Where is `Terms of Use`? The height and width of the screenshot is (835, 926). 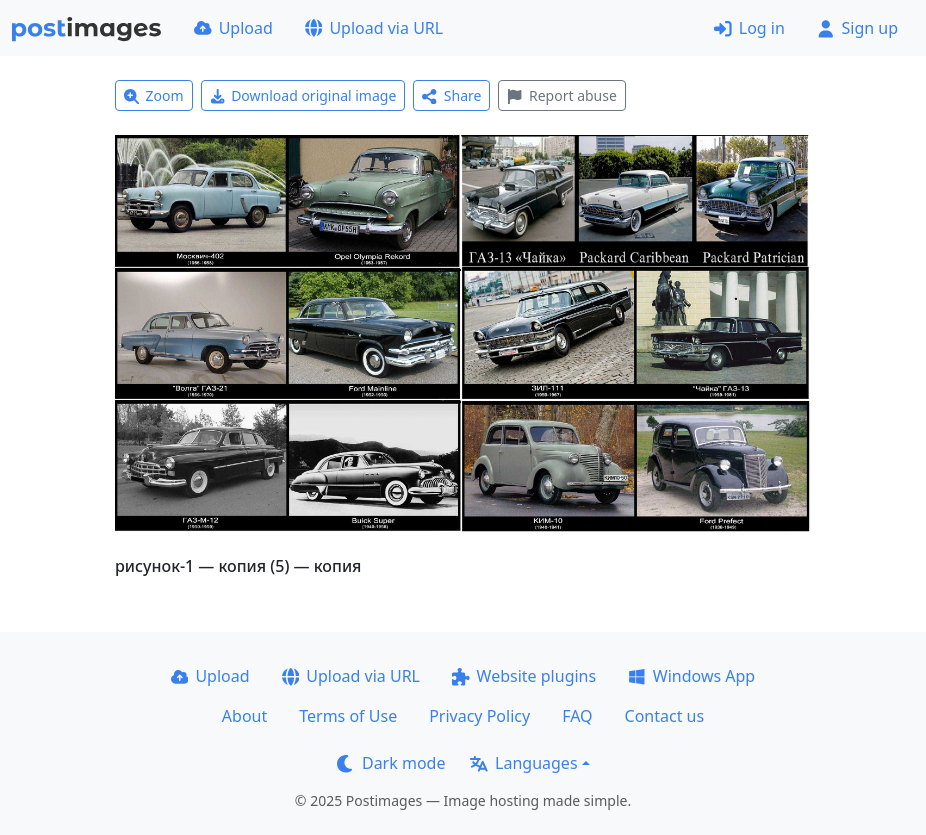
Terms of Use is located at coordinates (348, 716).